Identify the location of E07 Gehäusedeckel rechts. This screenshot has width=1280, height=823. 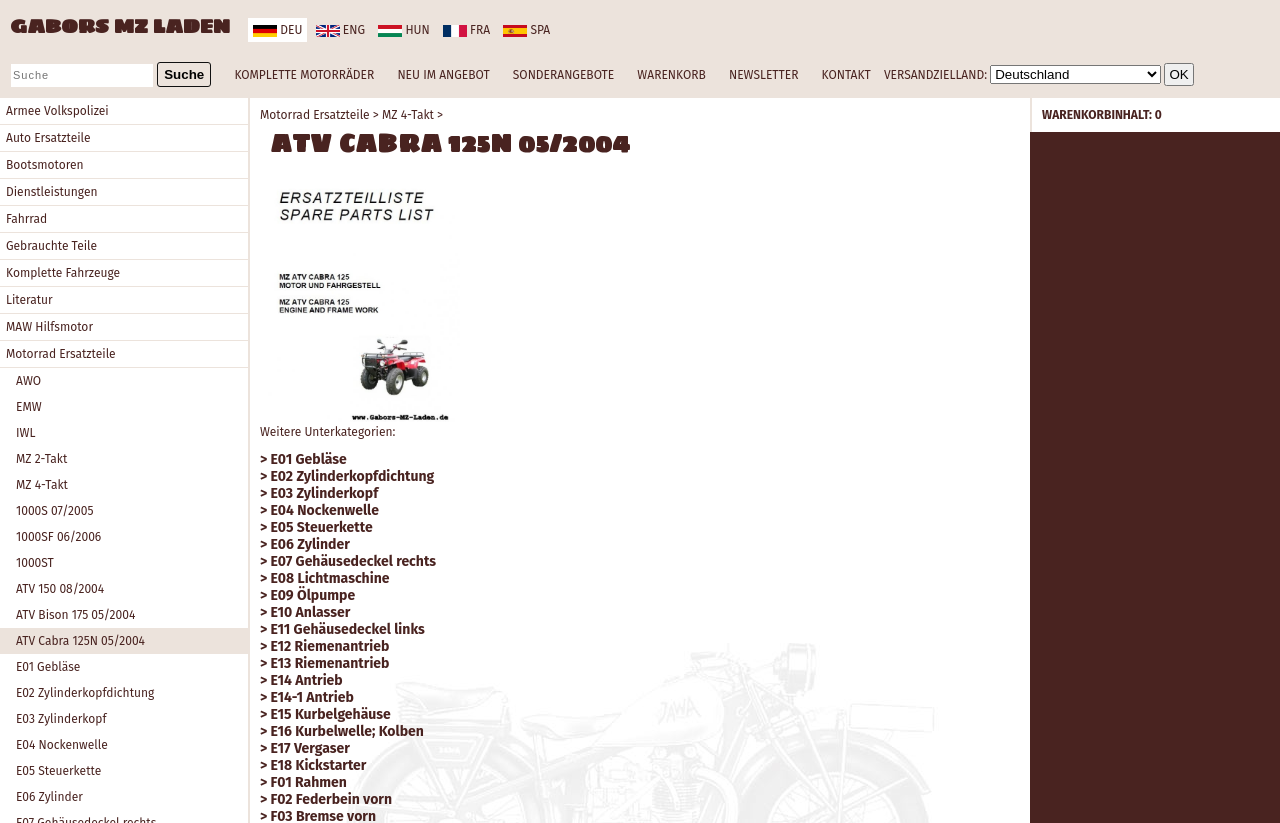
(353, 561).